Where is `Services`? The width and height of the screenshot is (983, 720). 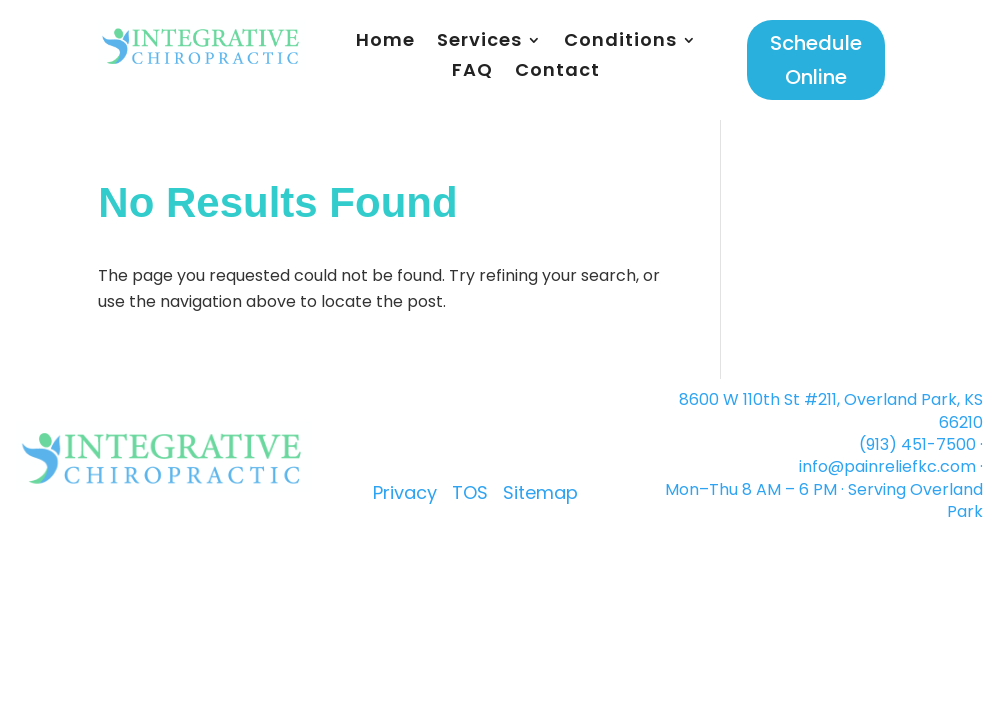
Services is located at coordinates (479, 42).